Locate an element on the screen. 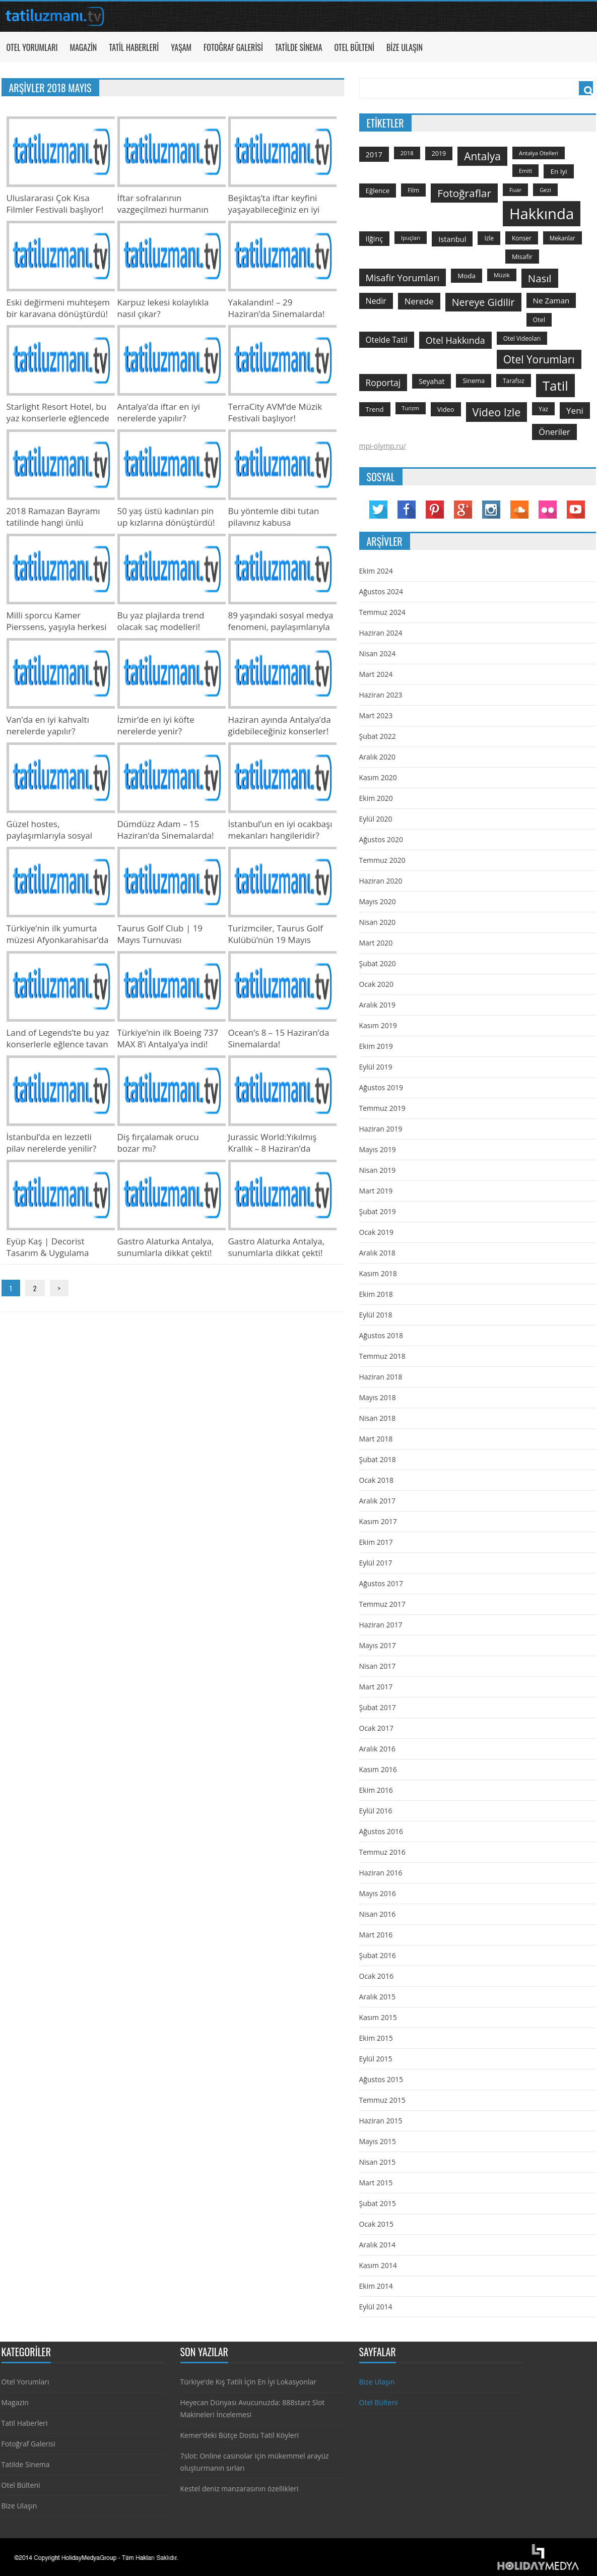  Facebook is located at coordinates (406, 509).